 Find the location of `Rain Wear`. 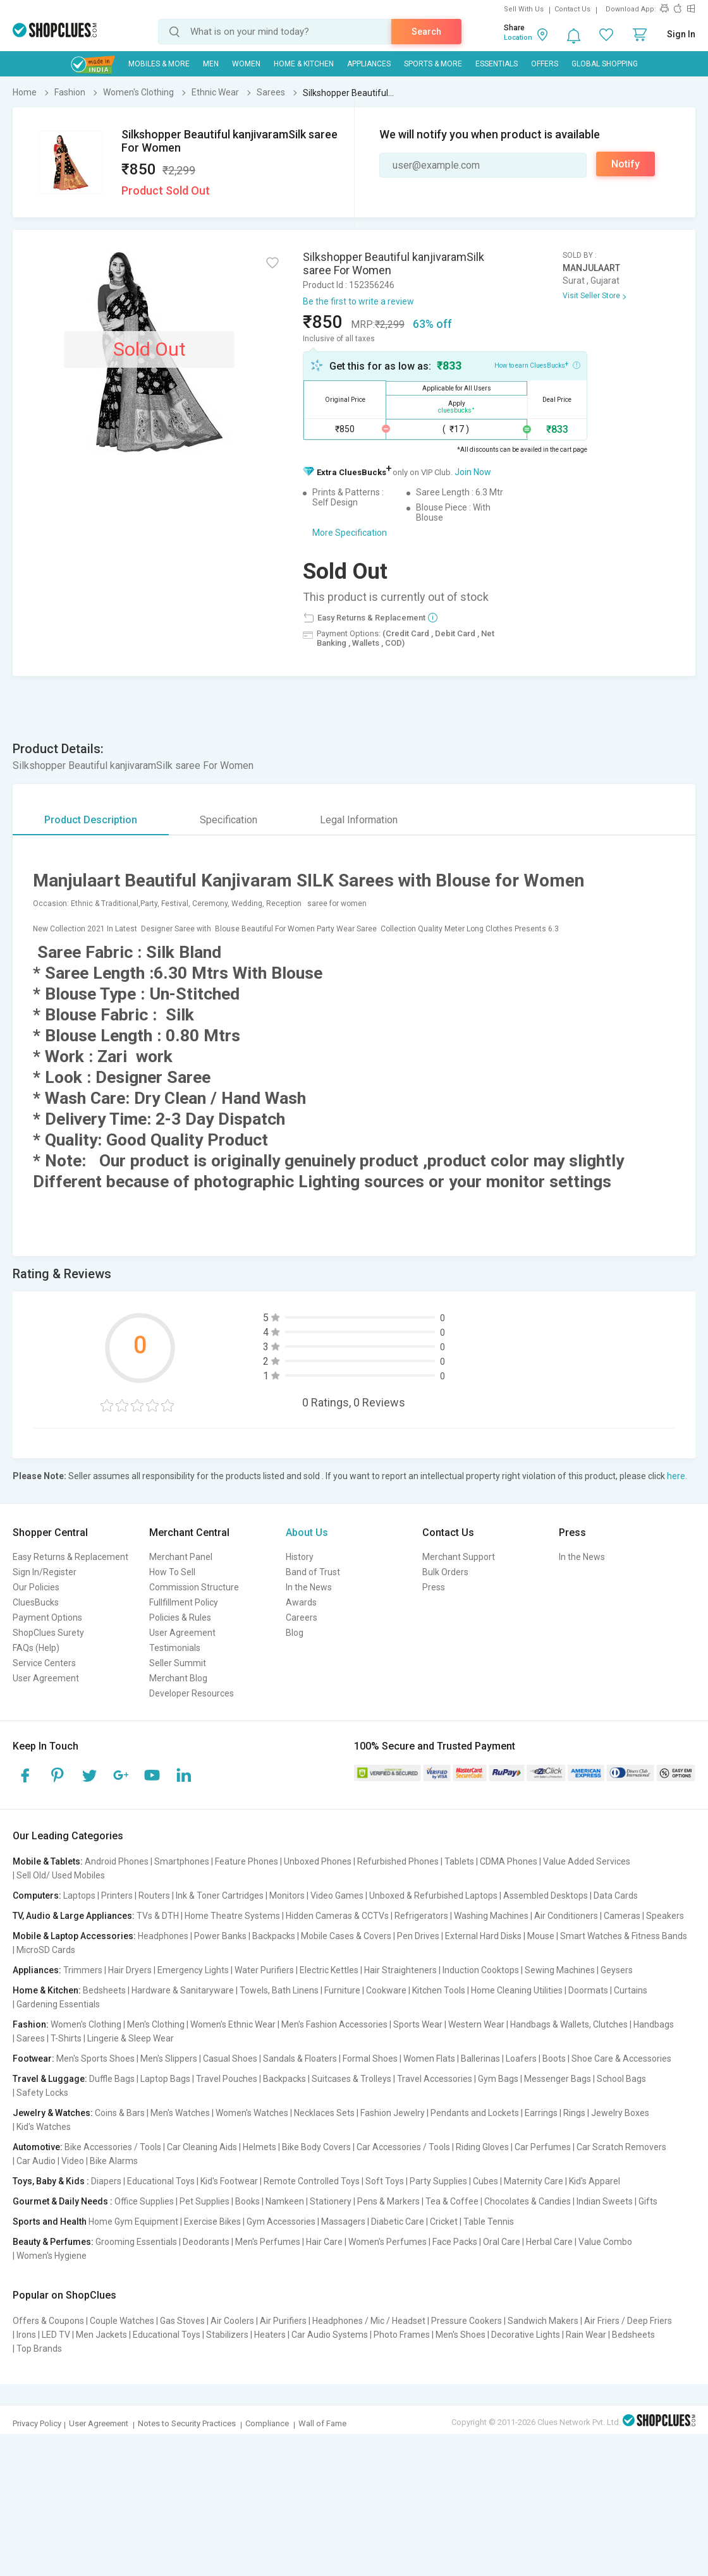

Rain Wear is located at coordinates (586, 2335).